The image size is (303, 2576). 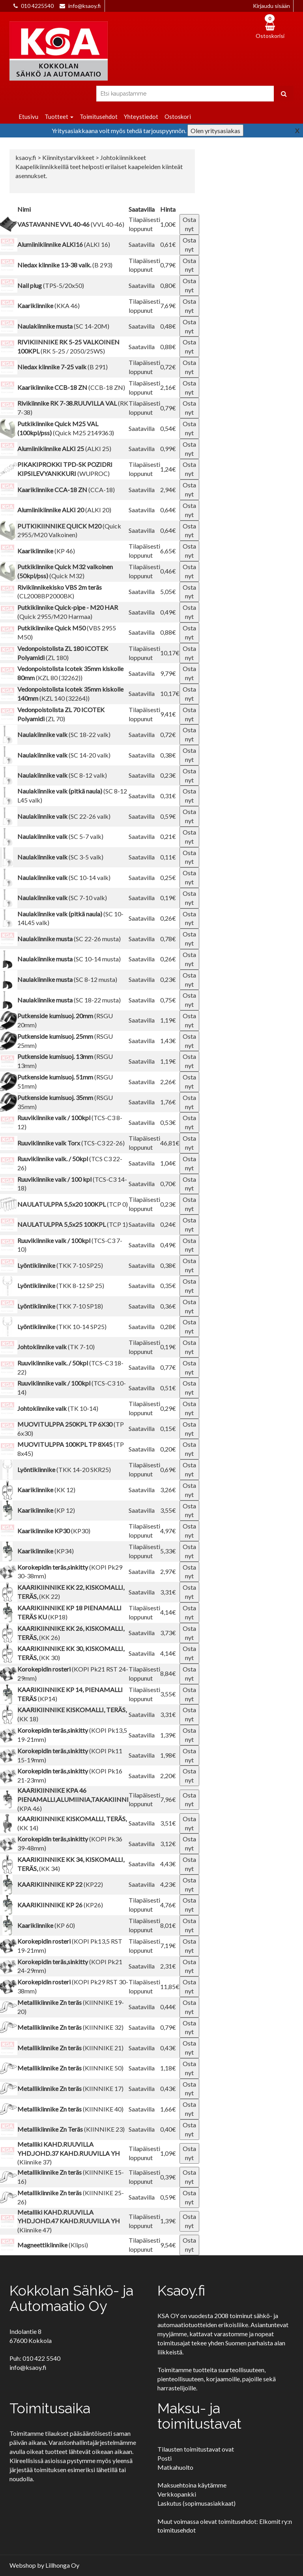 What do you see at coordinates (271, 5) in the screenshot?
I see `Kirjaudu sisään` at bounding box center [271, 5].